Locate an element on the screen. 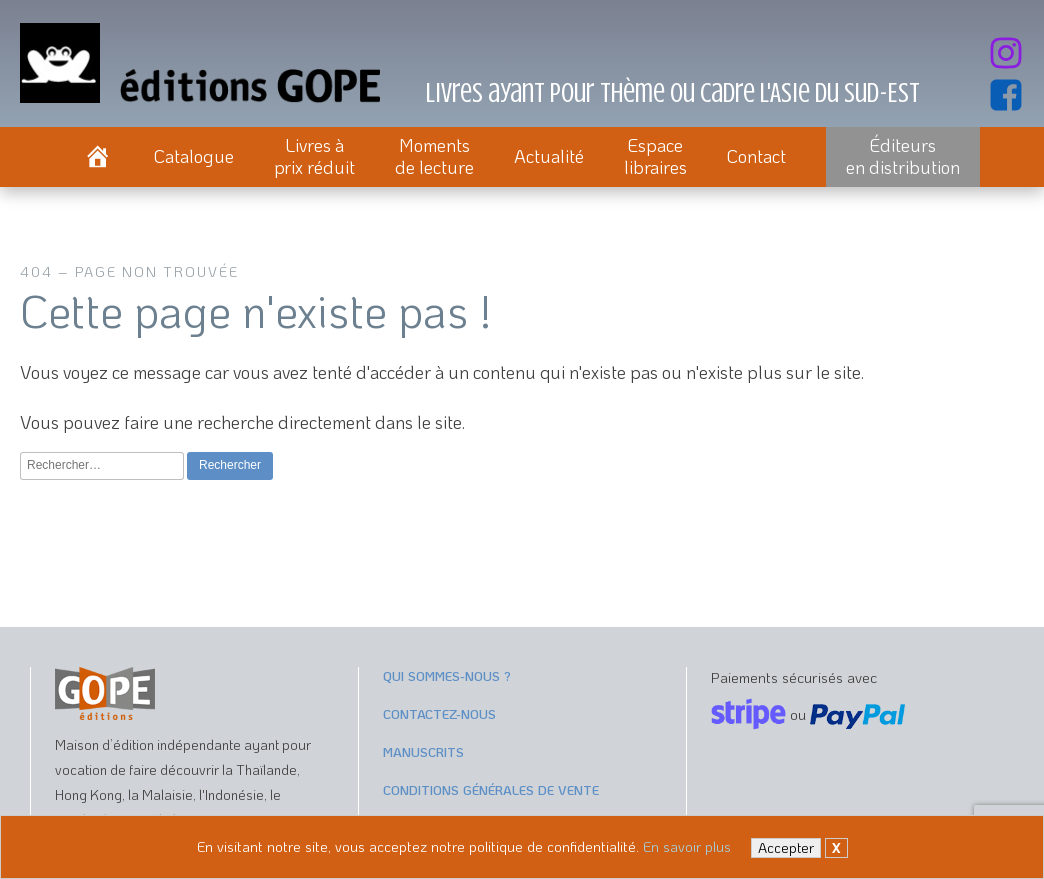 The image size is (1044, 879). Accepter is located at coordinates (786, 847).